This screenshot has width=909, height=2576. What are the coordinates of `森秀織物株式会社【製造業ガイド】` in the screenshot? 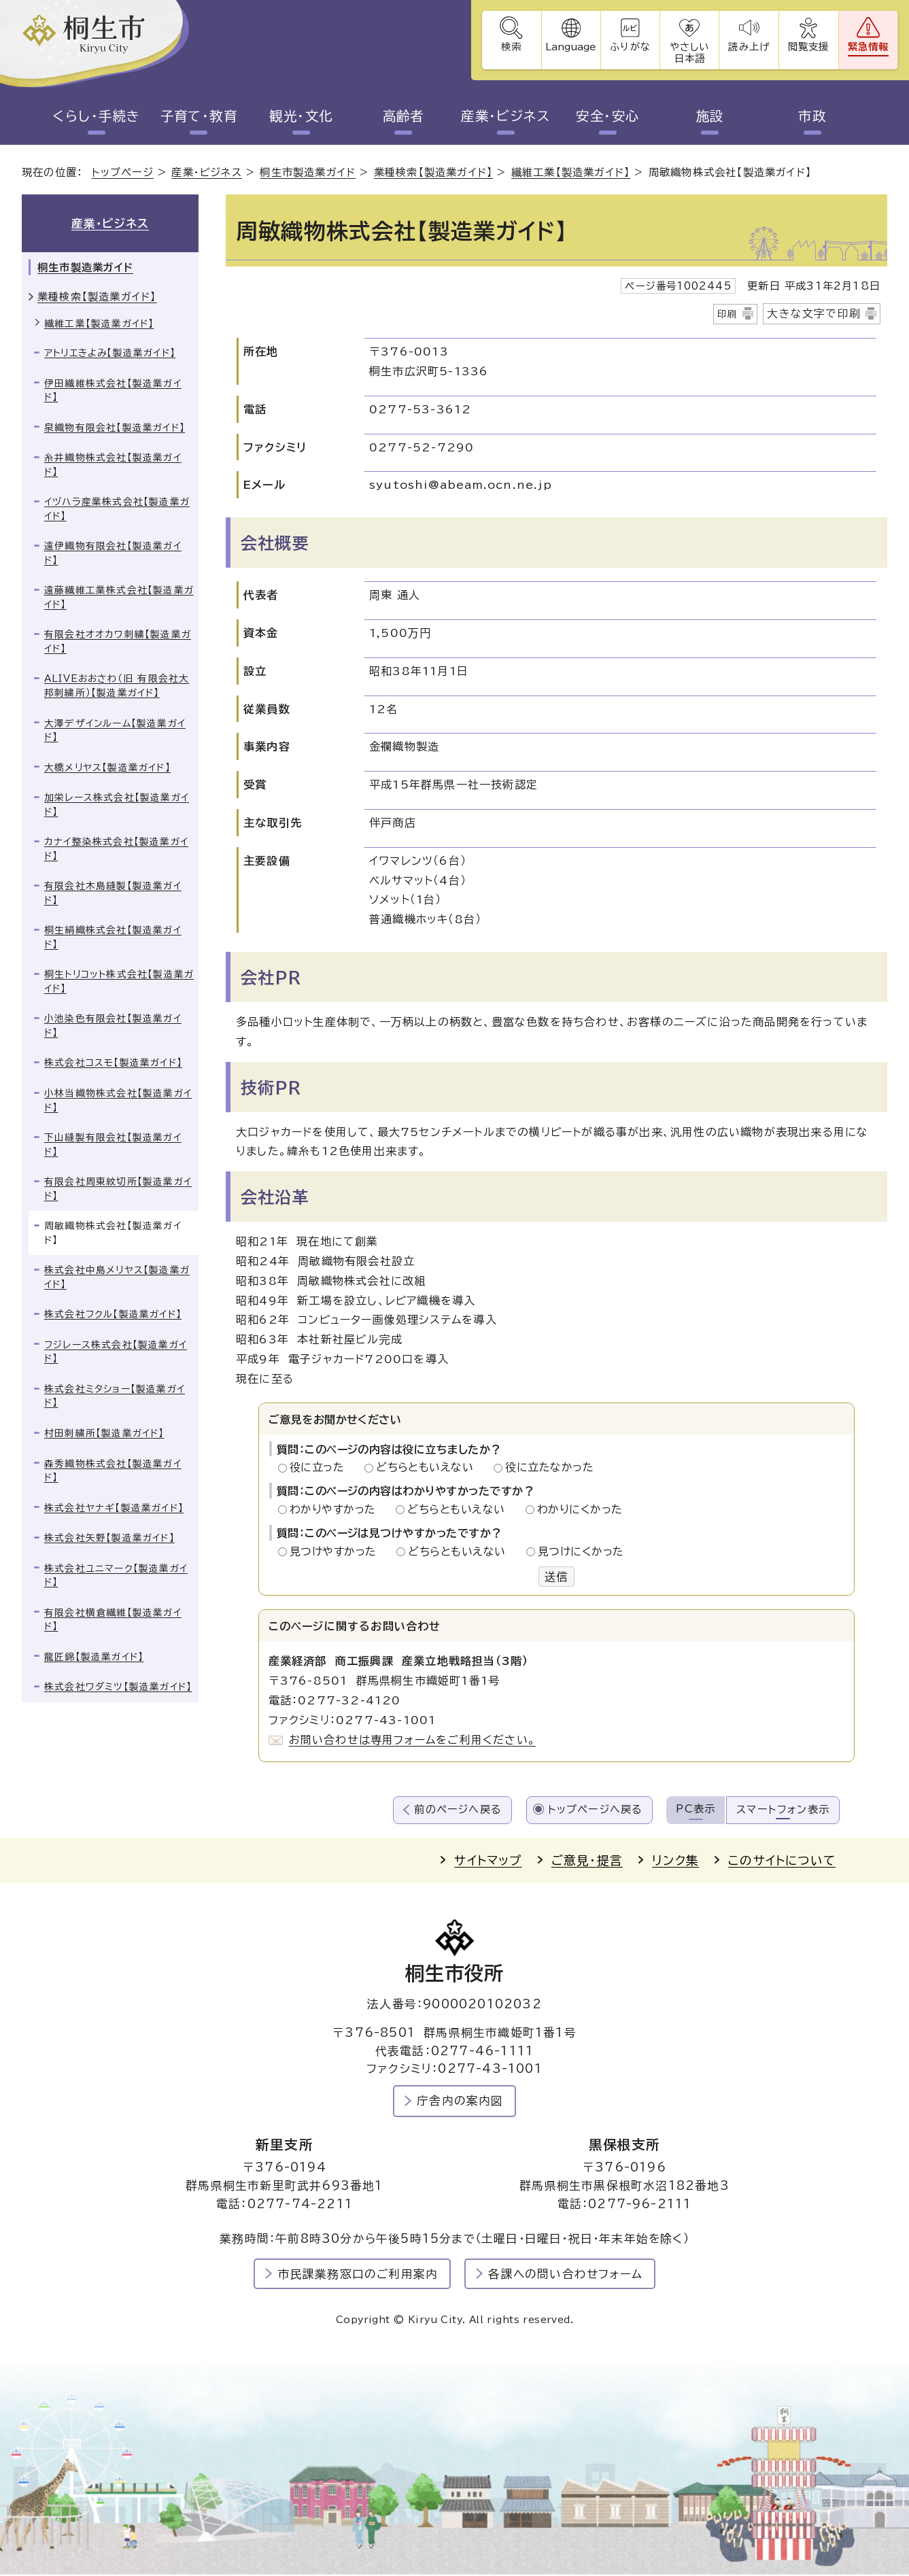 It's located at (113, 1471).